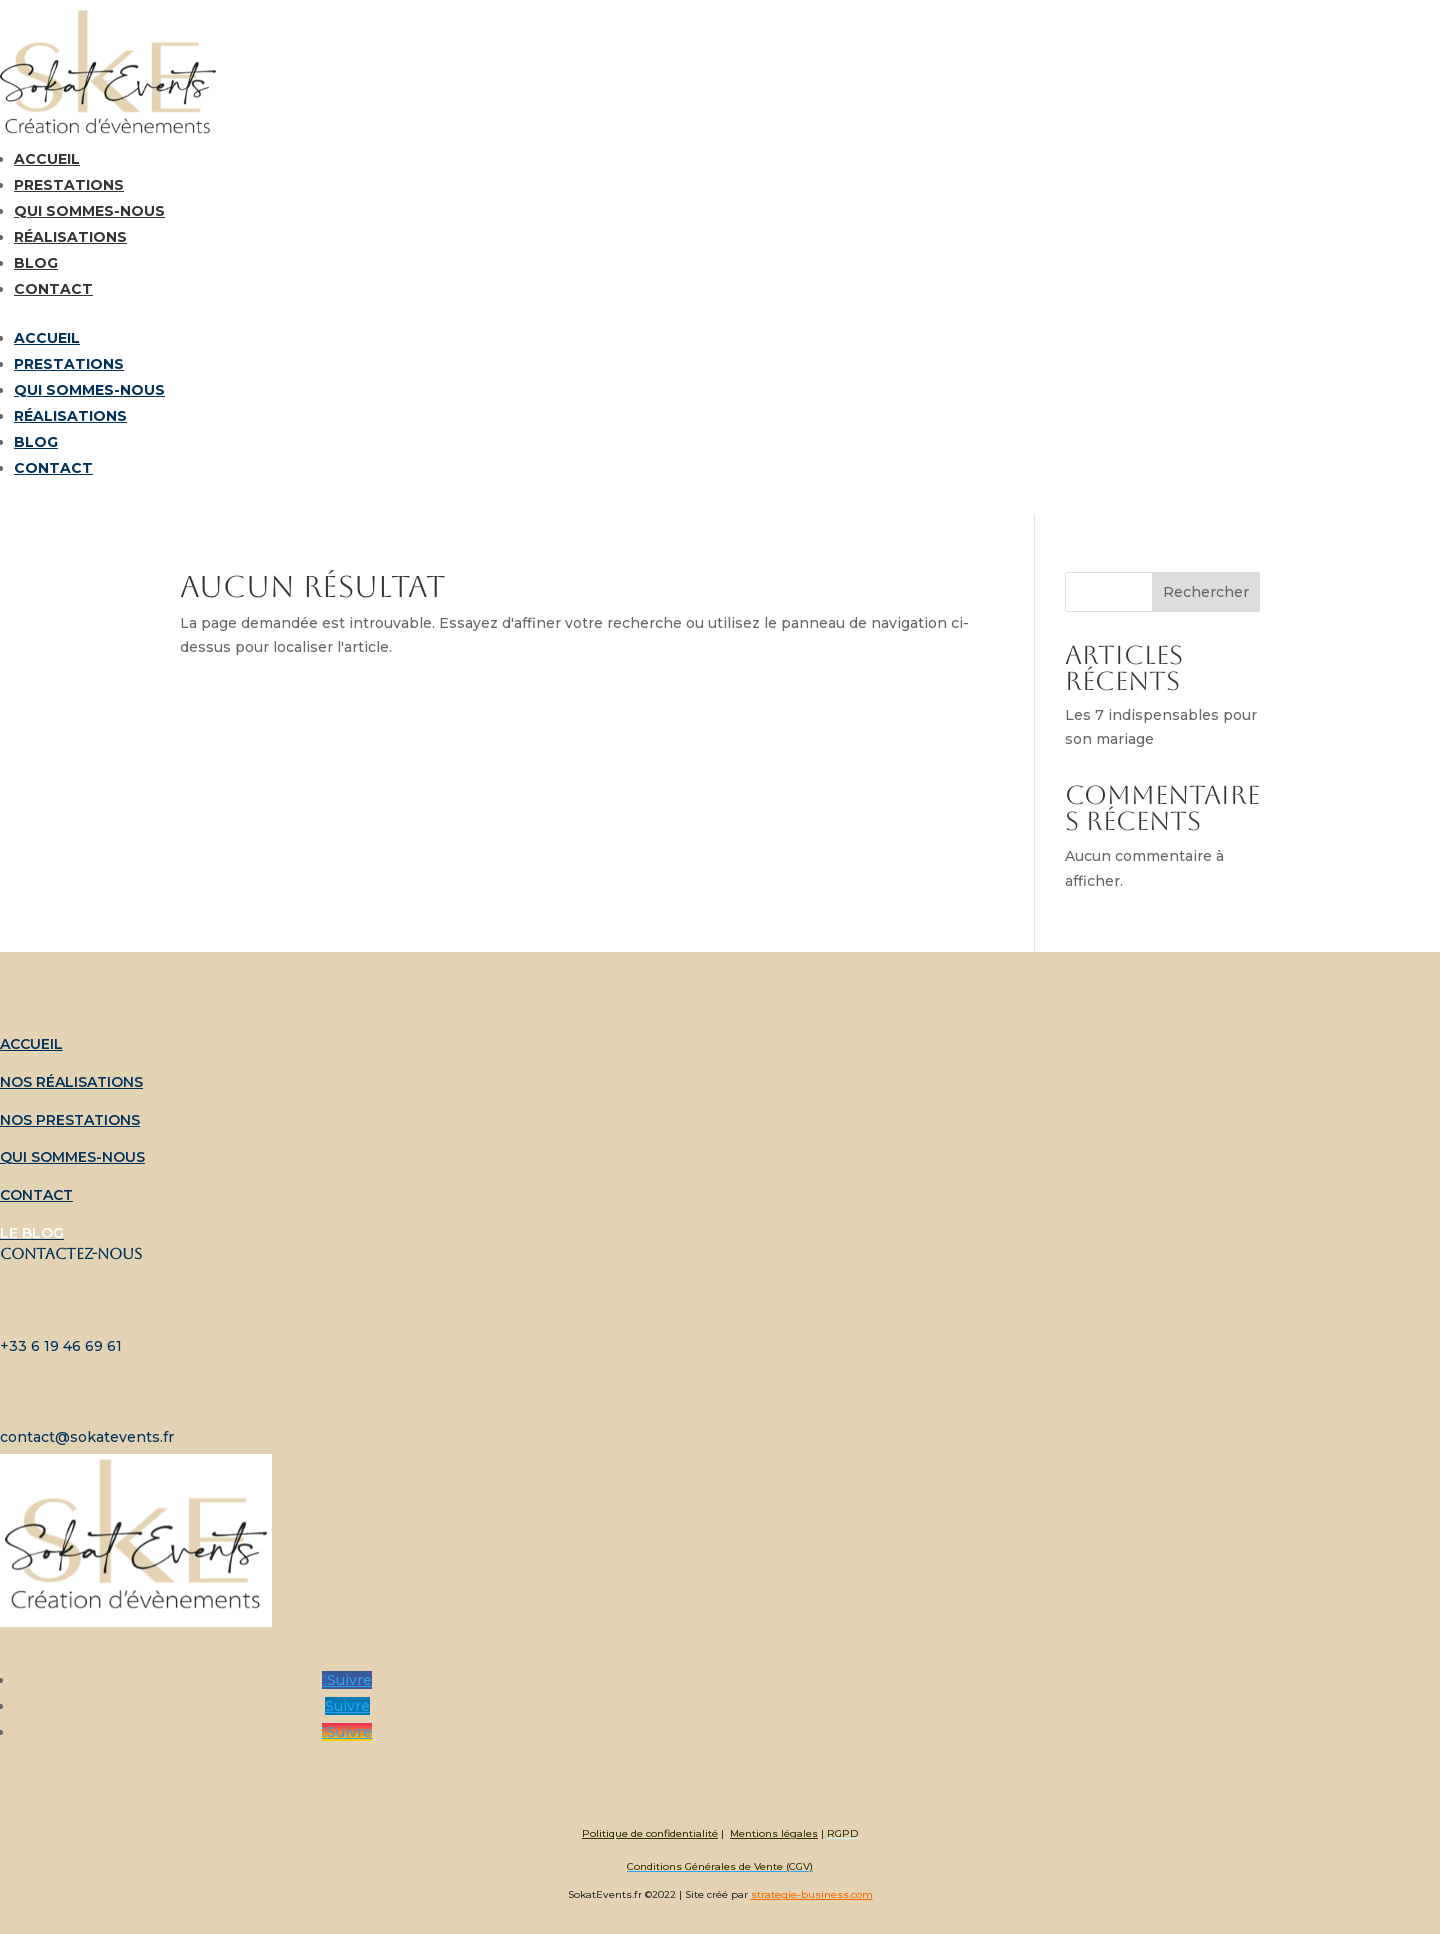  Describe the element at coordinates (69, 185) in the screenshot. I see `Prestations` at that location.